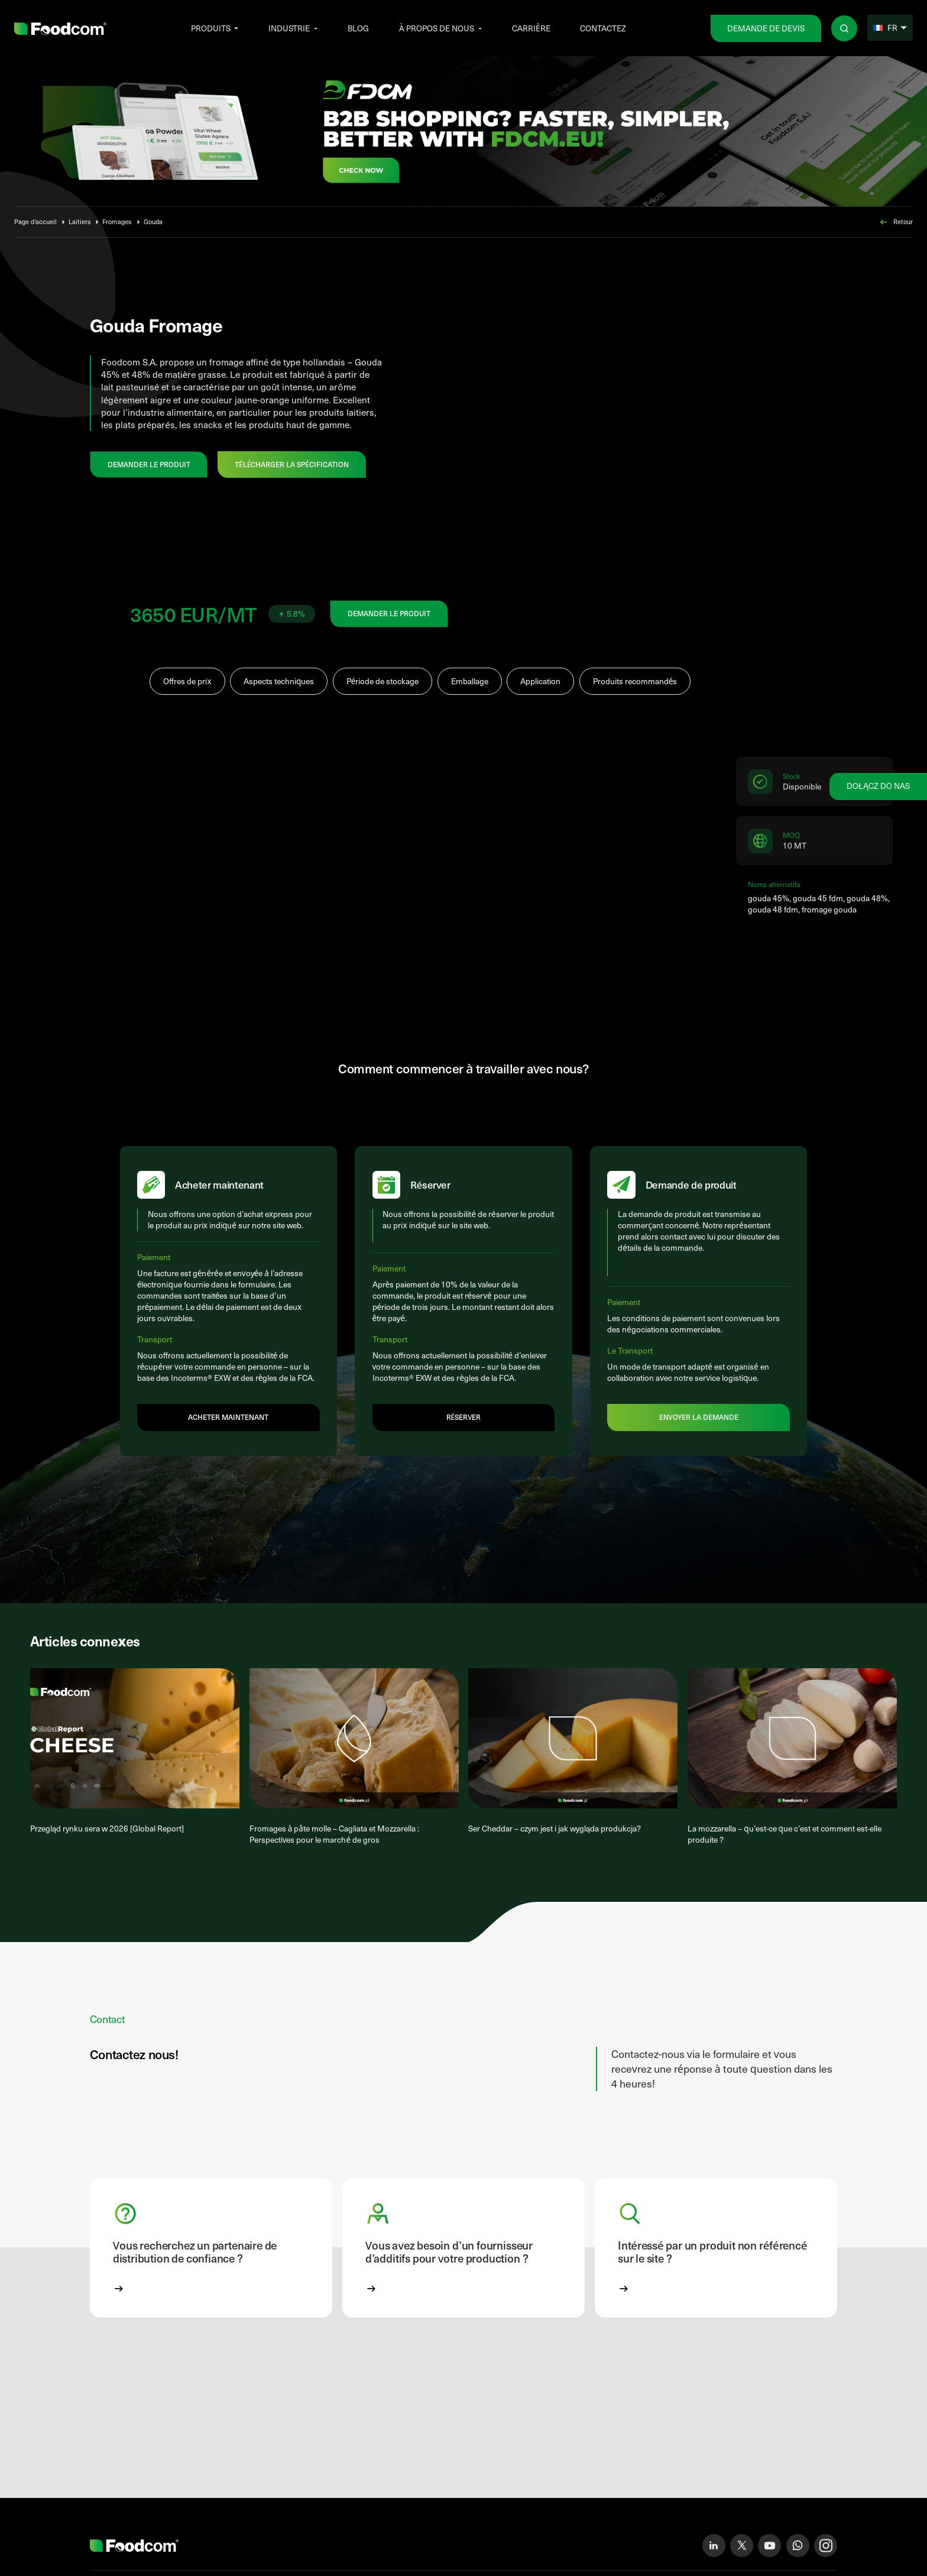 Image resolution: width=927 pixels, height=2576 pixels. I want to click on Produits, so click(211, 28).